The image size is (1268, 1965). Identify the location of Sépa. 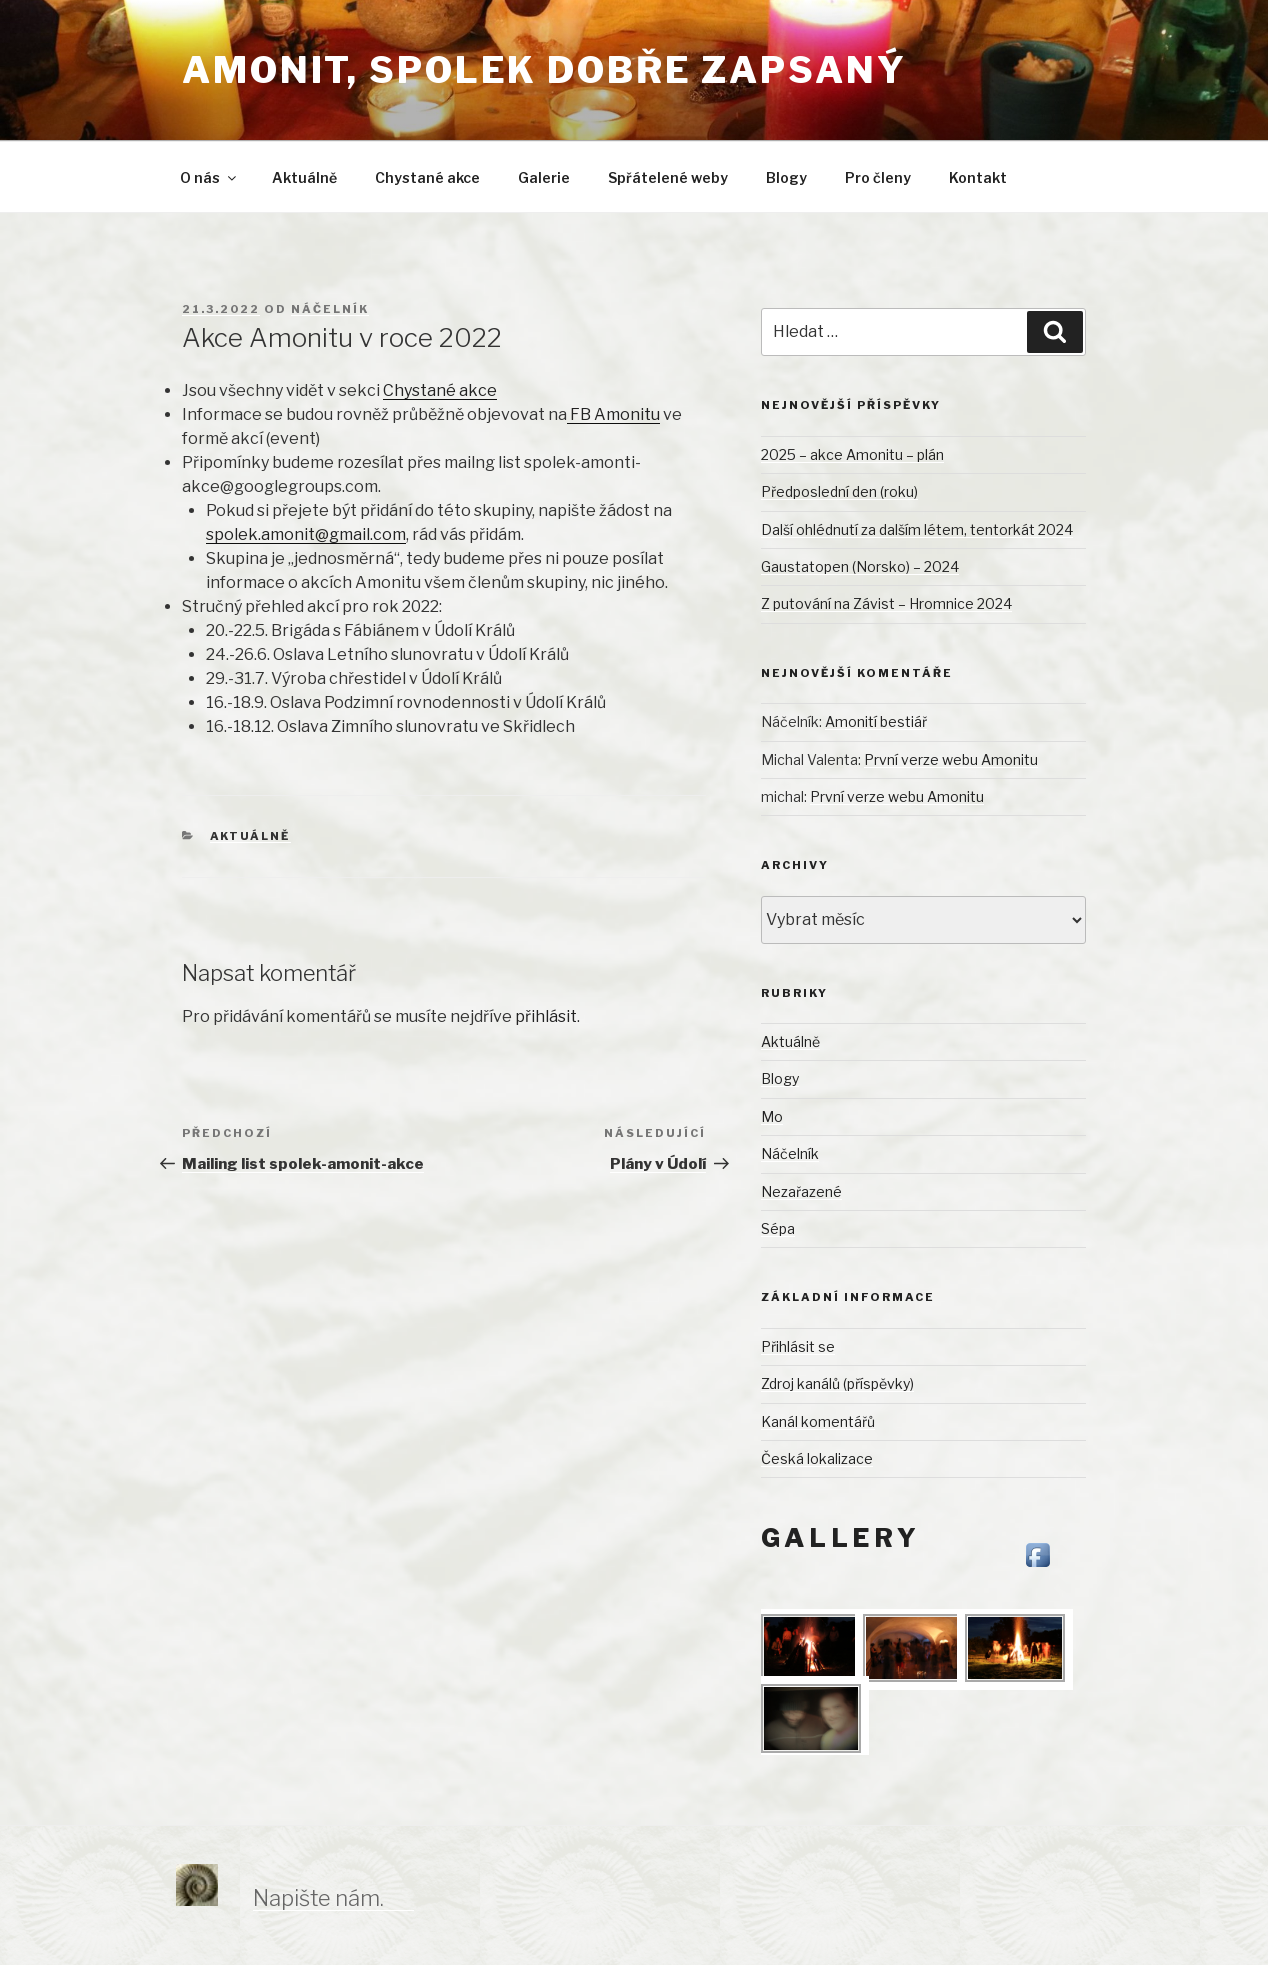
(778, 1228).